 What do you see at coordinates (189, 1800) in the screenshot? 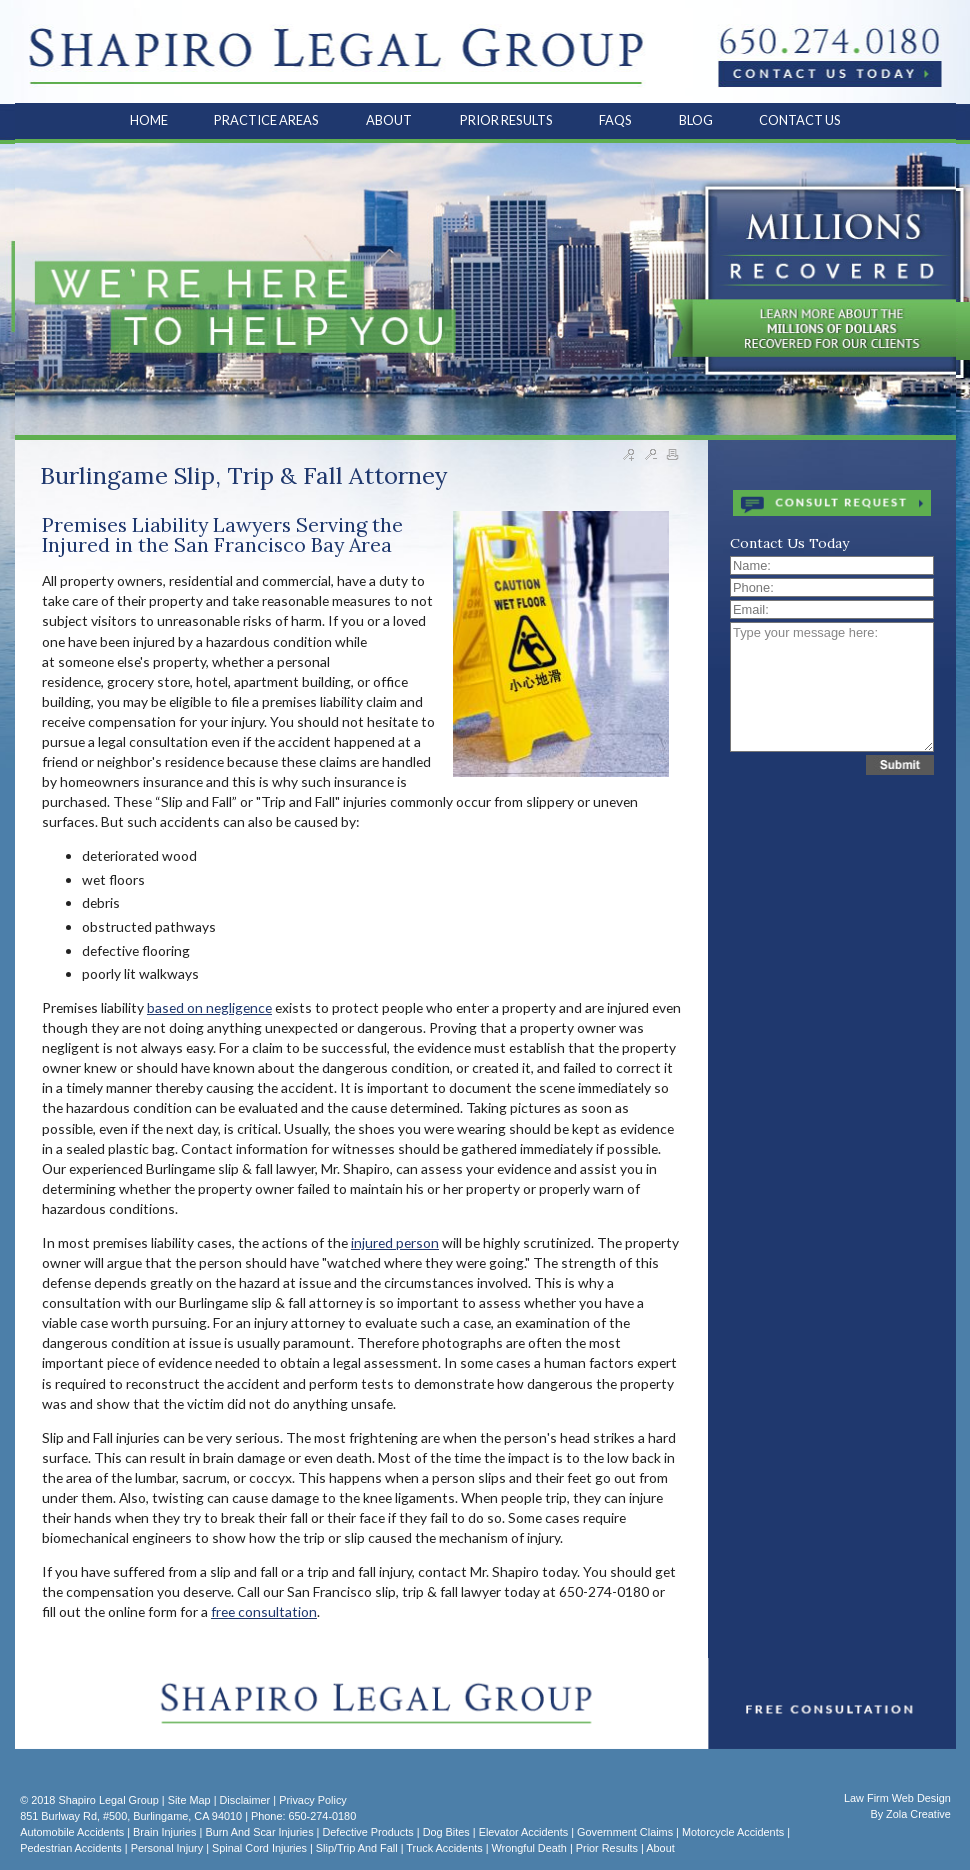
I see `Site Map` at bounding box center [189, 1800].